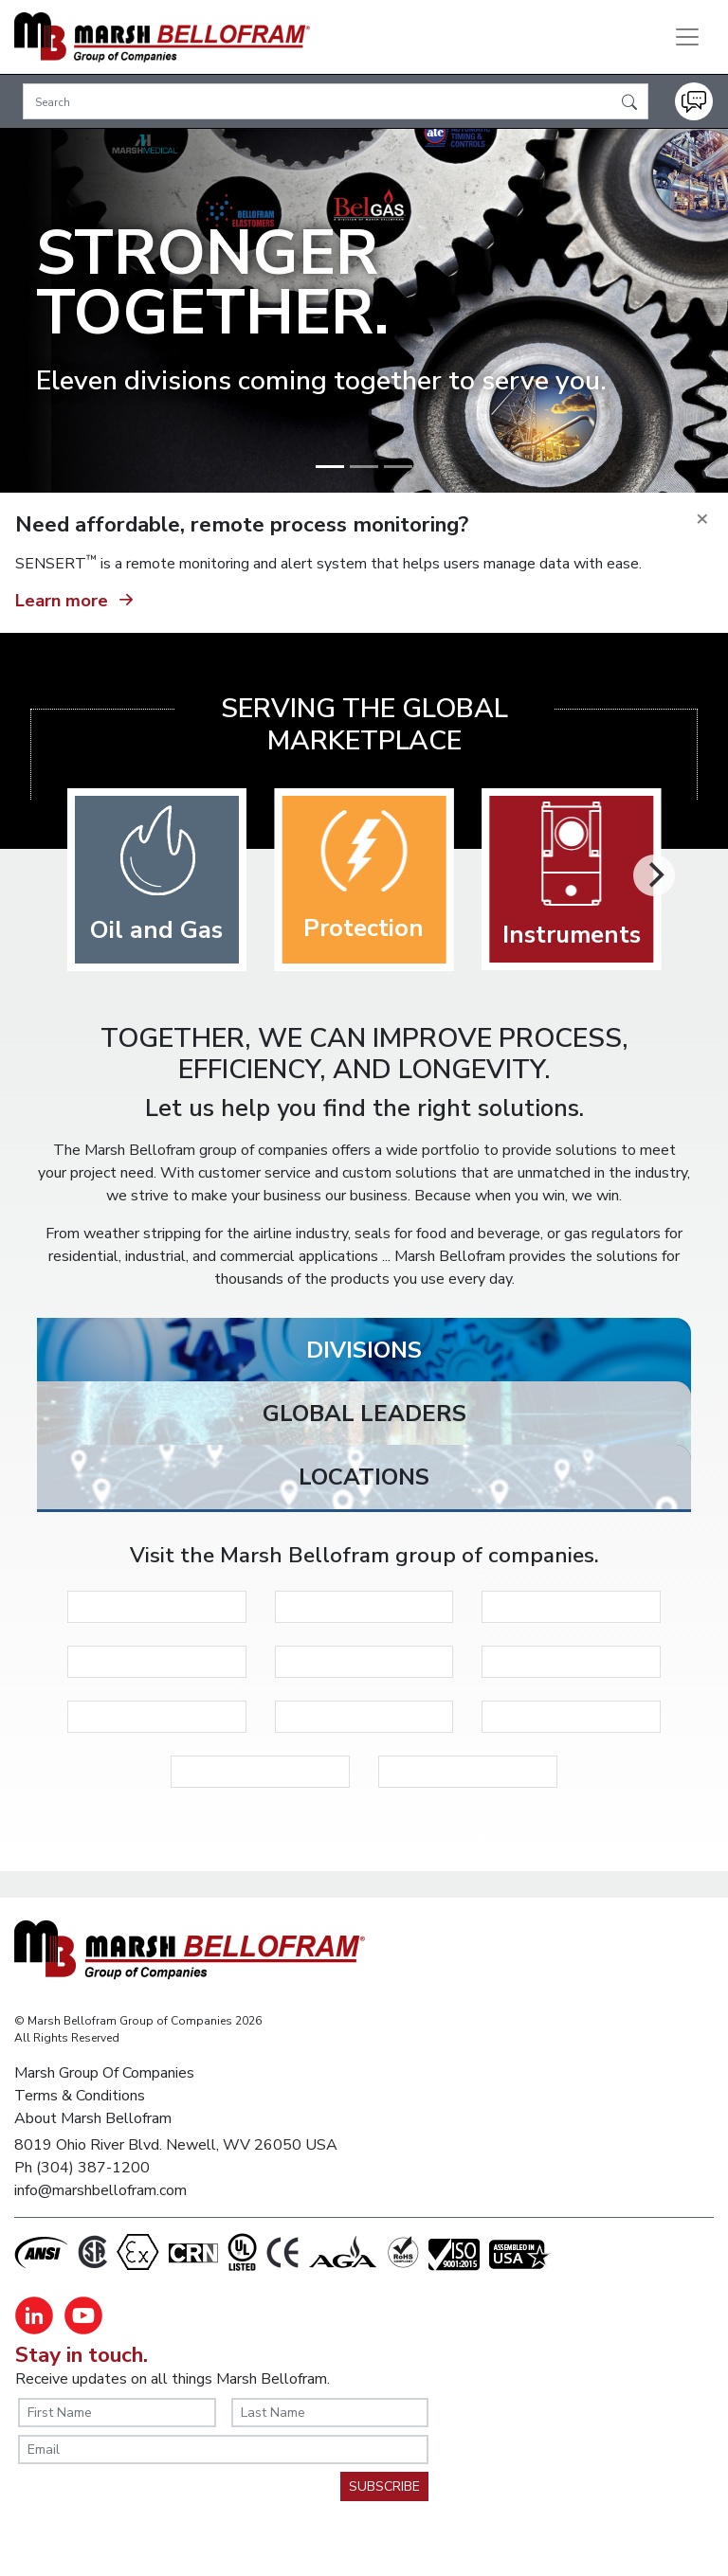 This screenshot has width=728, height=2576. Describe the element at coordinates (702, 518) in the screenshot. I see `[Close]` at that location.